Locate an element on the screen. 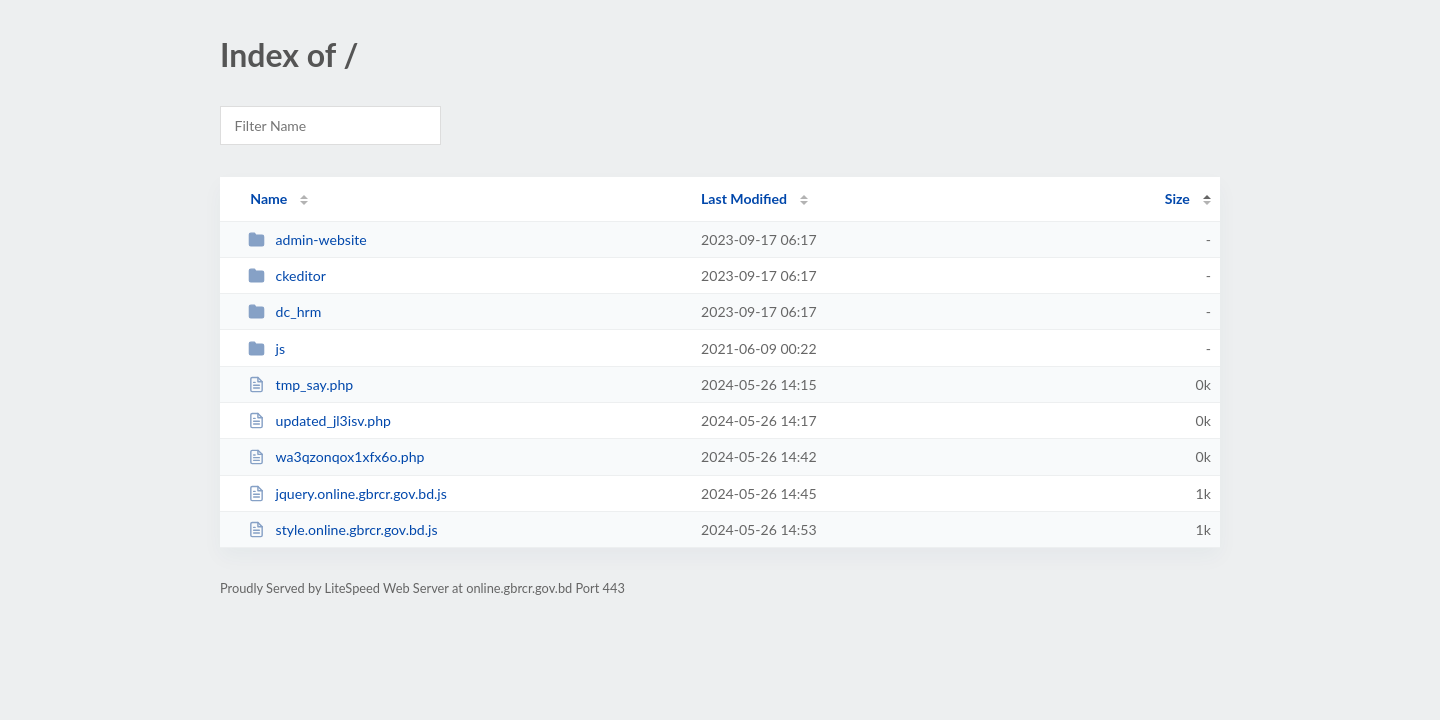 The width and height of the screenshot is (1440, 720). Last Modified is located at coordinates (744, 198).